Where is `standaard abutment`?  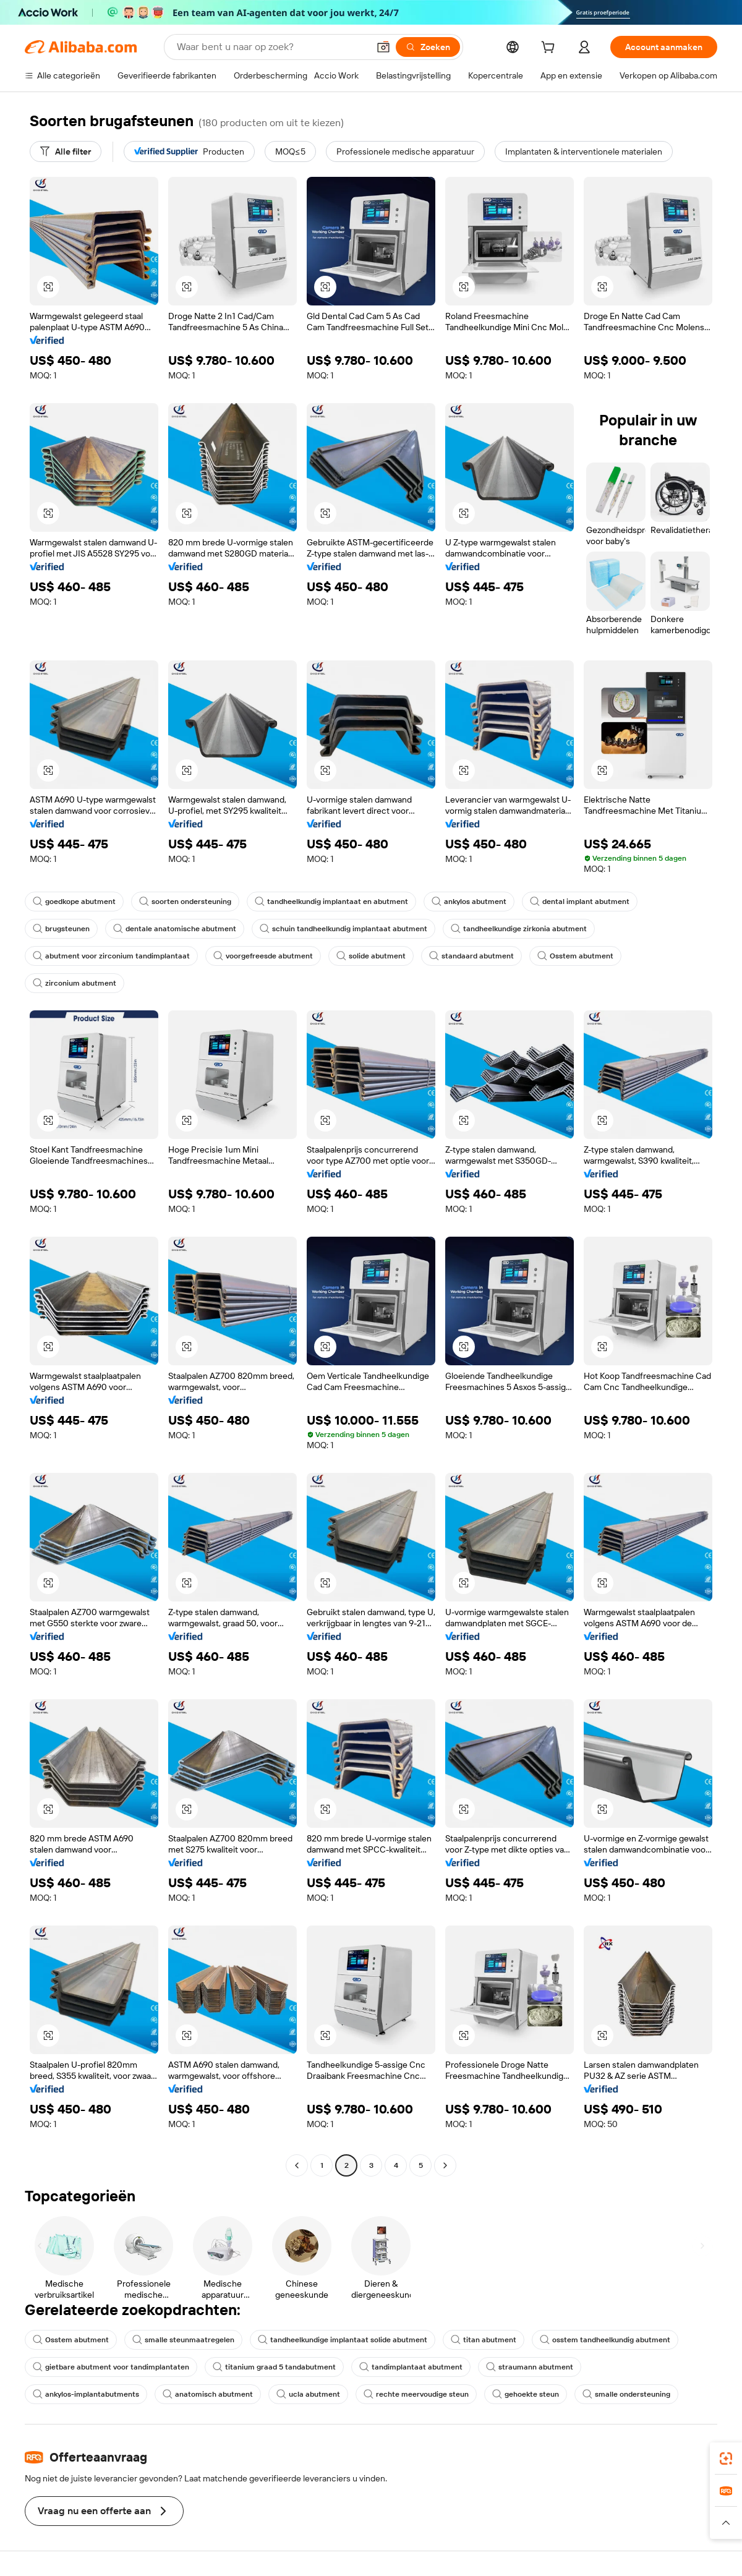 standaard abutment is located at coordinates (471, 956).